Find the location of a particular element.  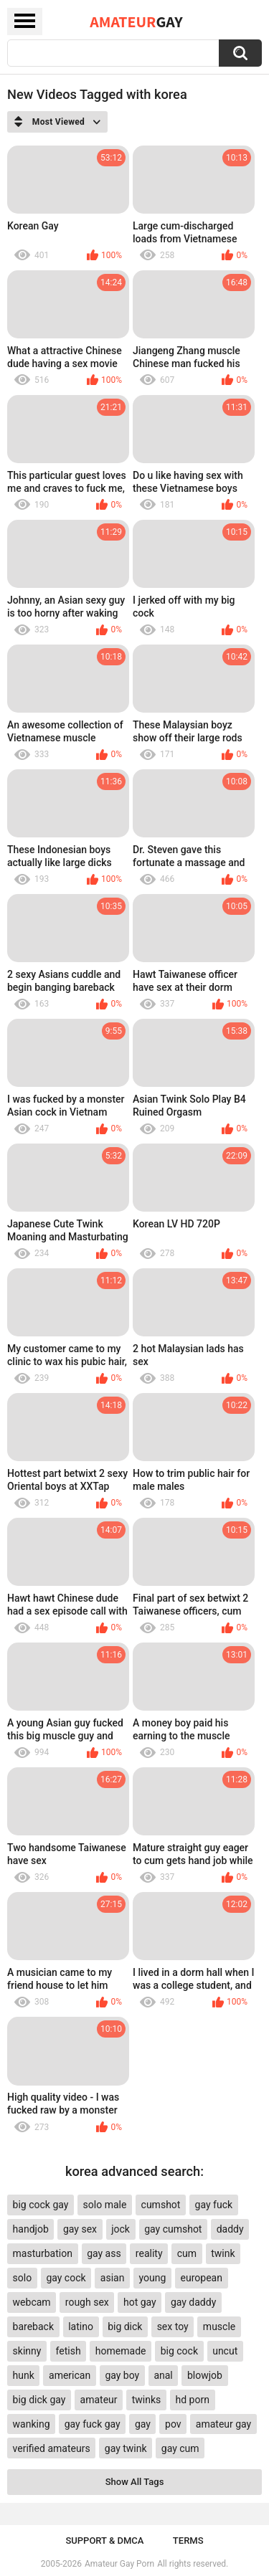

Amateur is located at coordinates (136, 21).